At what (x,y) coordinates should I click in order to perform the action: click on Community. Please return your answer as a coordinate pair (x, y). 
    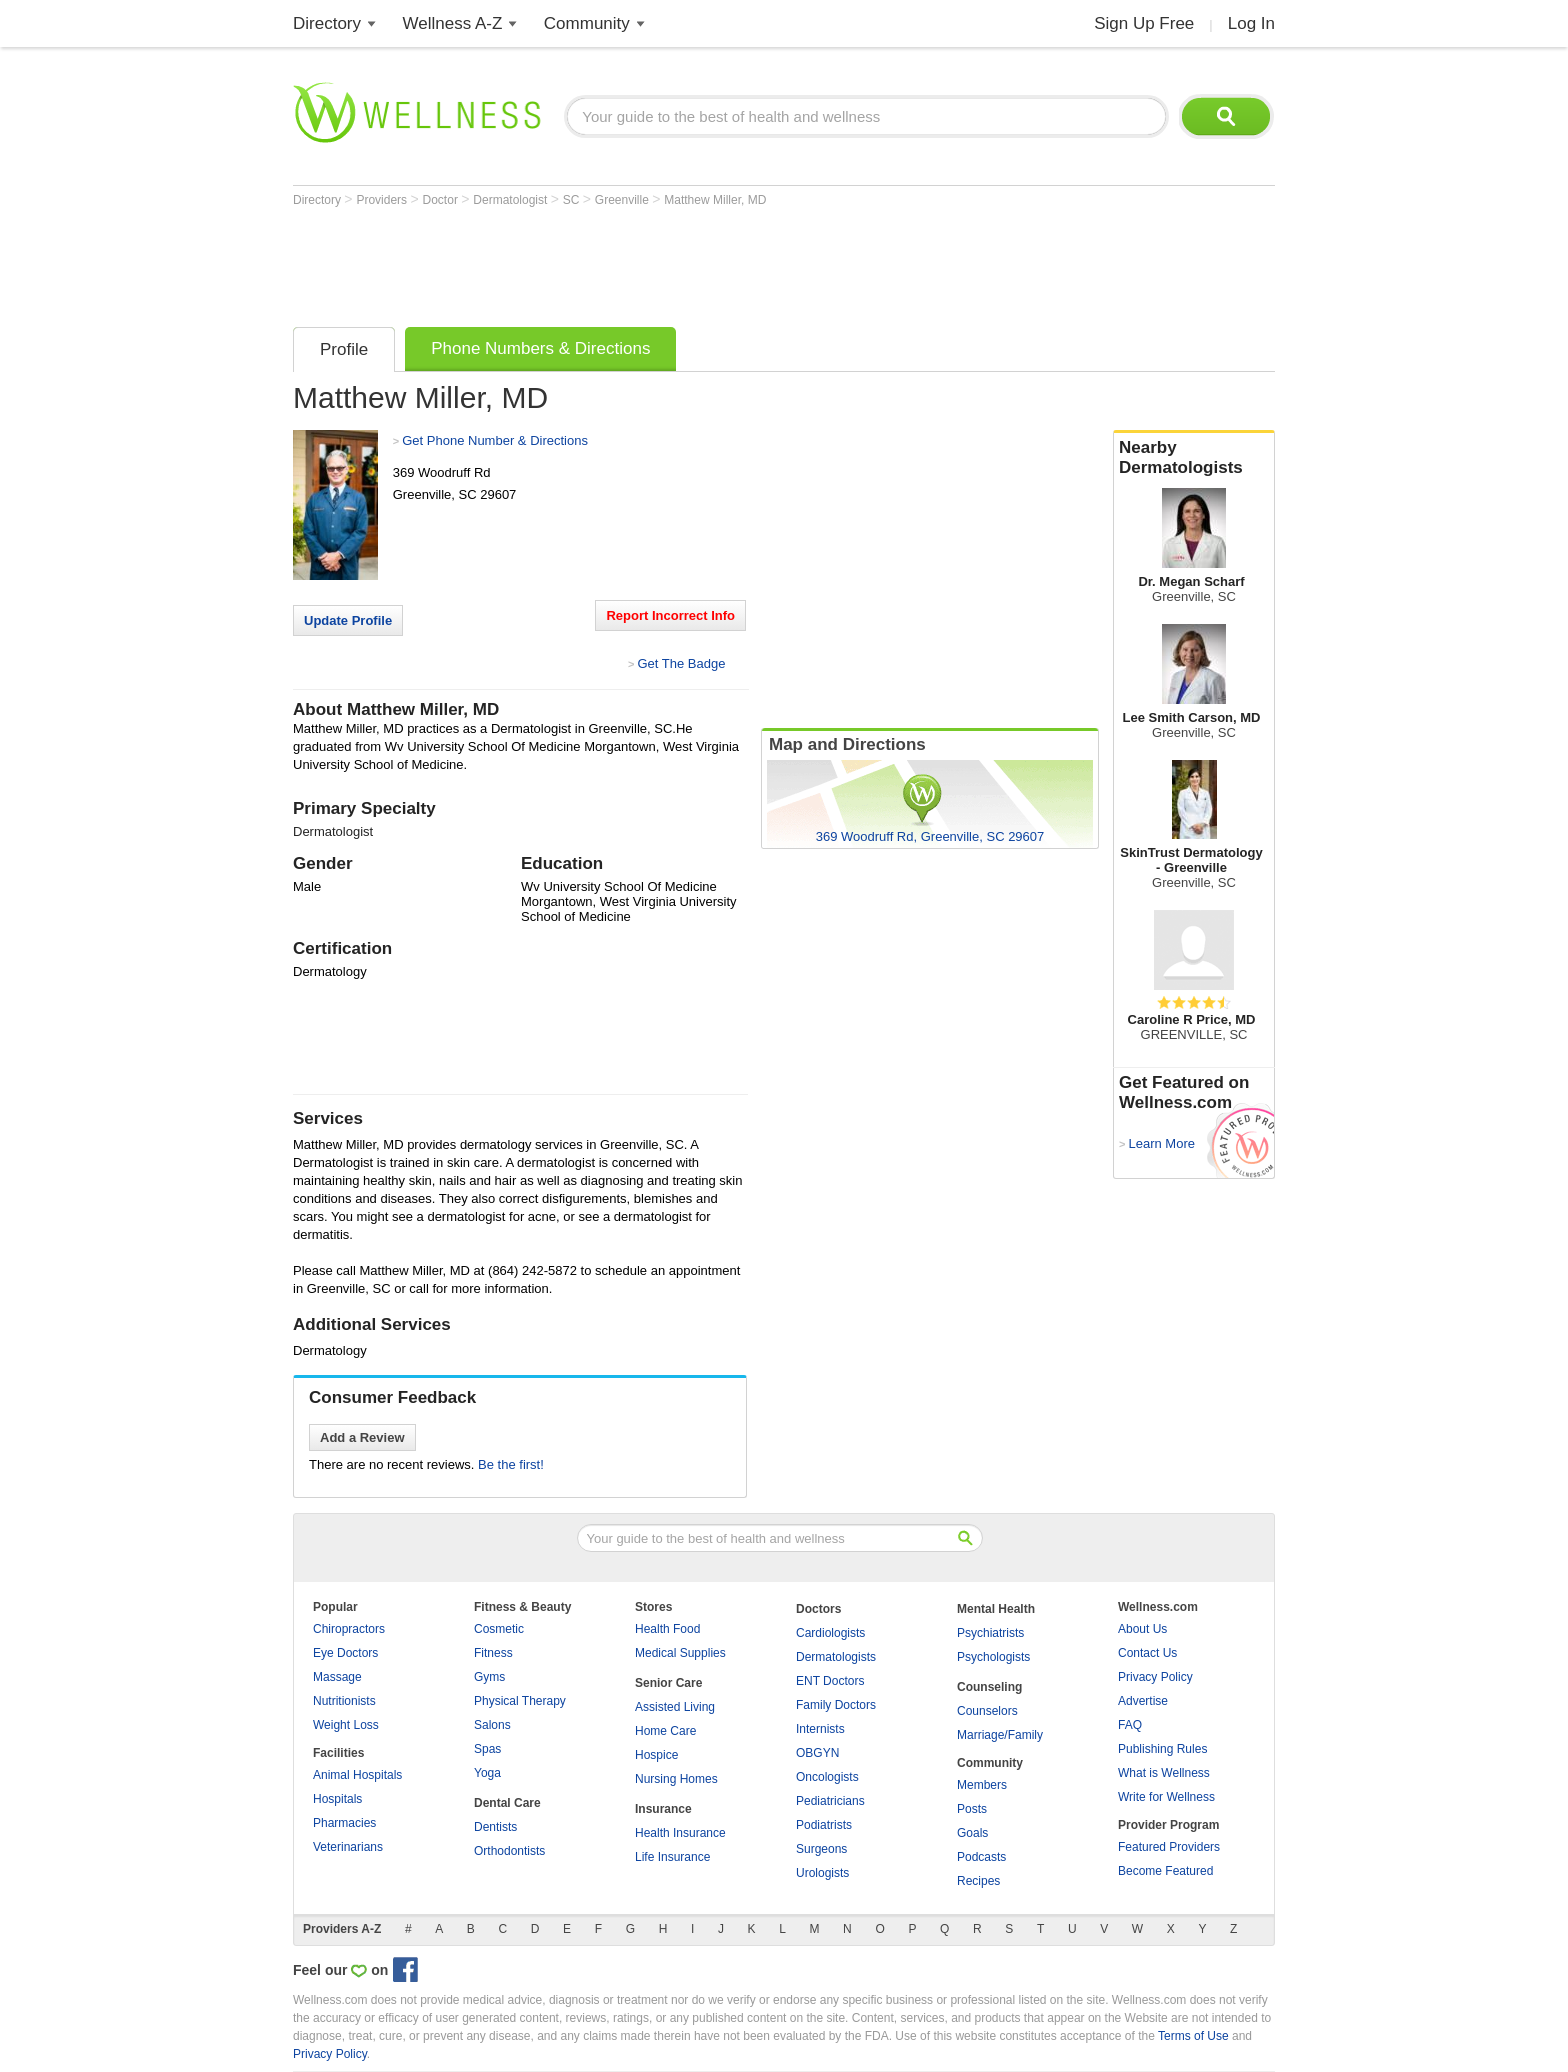
    Looking at the image, I should click on (587, 23).